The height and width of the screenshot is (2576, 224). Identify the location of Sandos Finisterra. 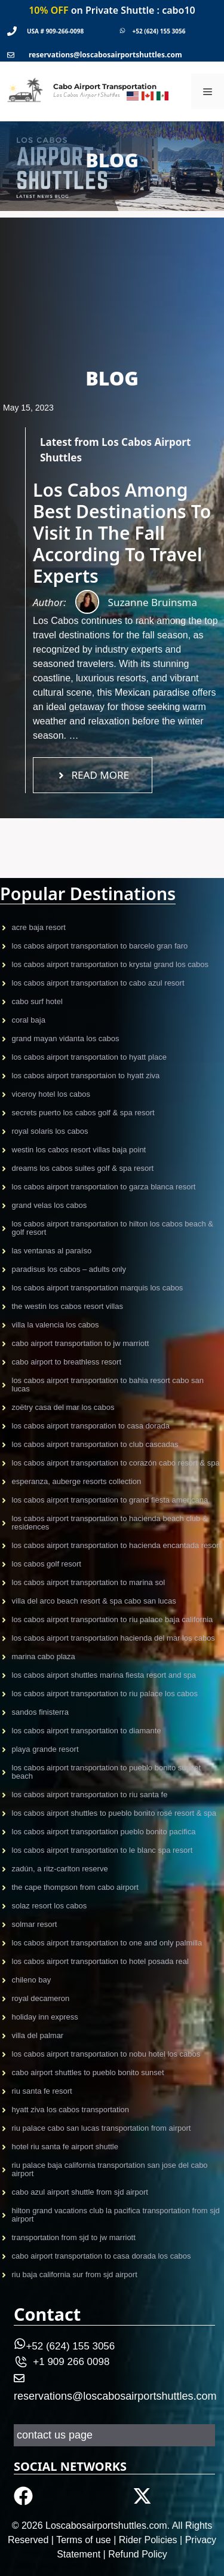
(40, 1712).